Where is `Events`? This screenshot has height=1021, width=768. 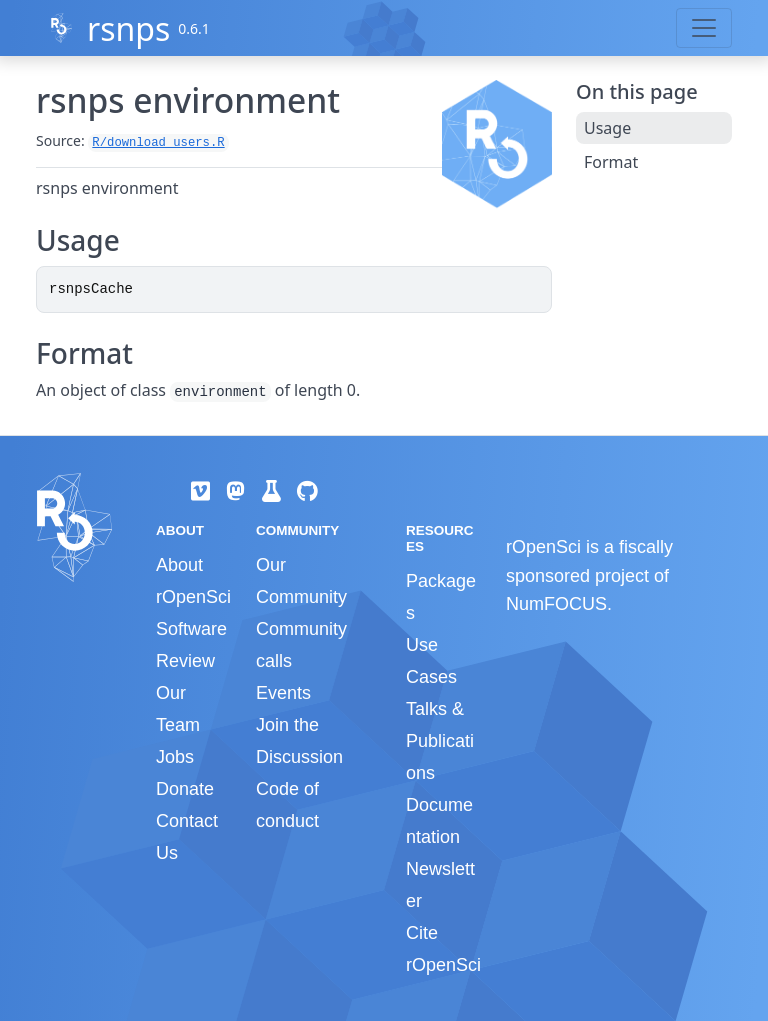 Events is located at coordinates (283, 693).